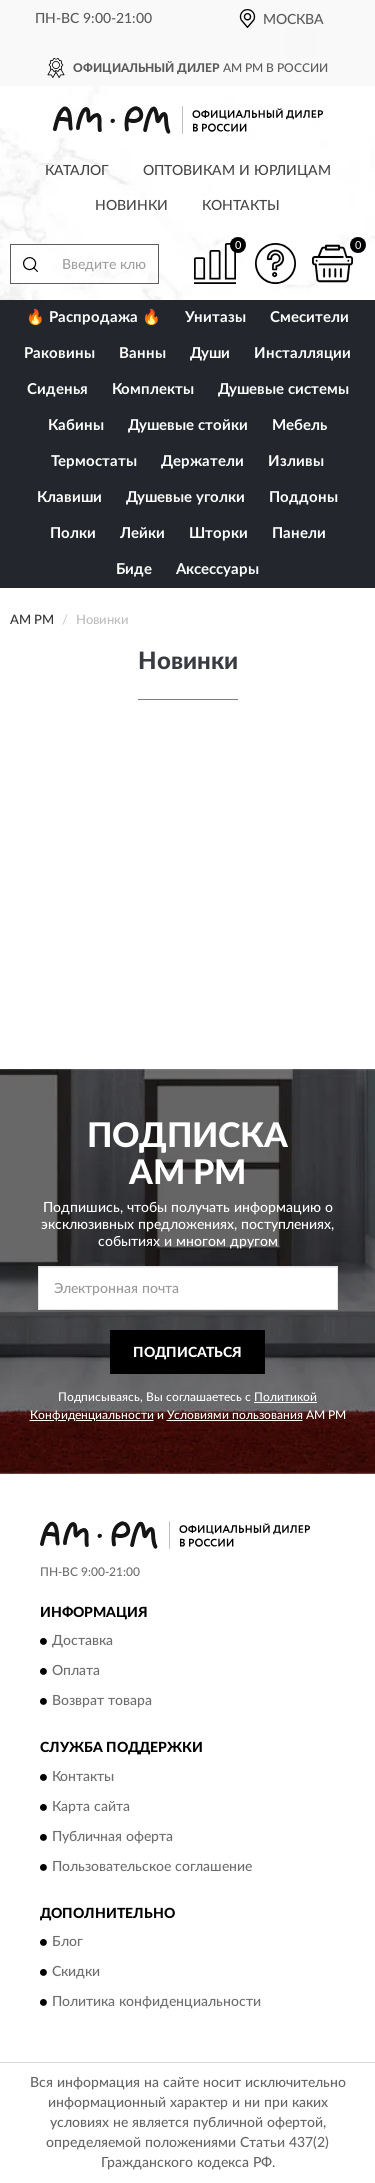 This screenshot has height=2183, width=375. I want to click on Сиденья, so click(57, 389).